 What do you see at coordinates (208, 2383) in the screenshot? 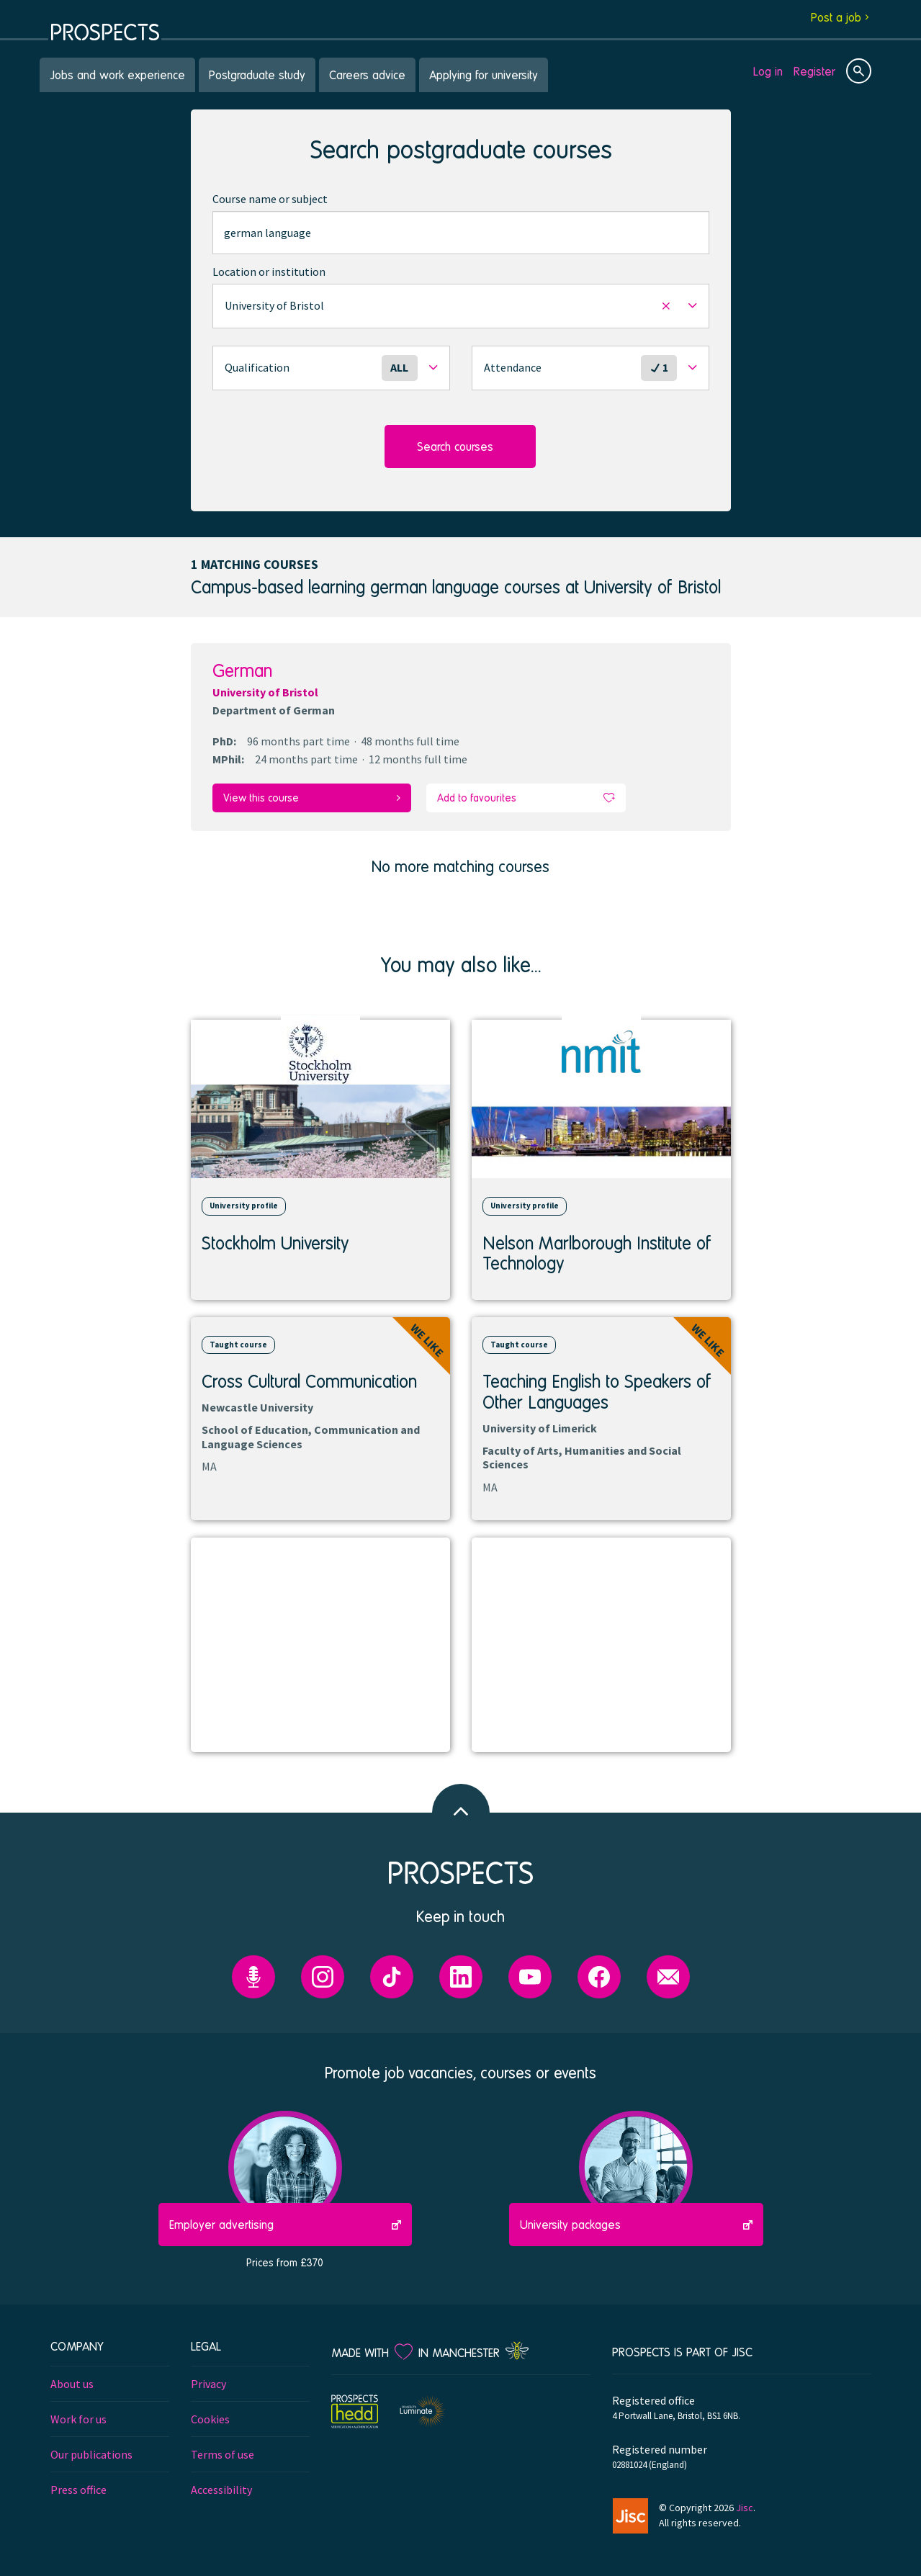
I see `Privacy` at bounding box center [208, 2383].